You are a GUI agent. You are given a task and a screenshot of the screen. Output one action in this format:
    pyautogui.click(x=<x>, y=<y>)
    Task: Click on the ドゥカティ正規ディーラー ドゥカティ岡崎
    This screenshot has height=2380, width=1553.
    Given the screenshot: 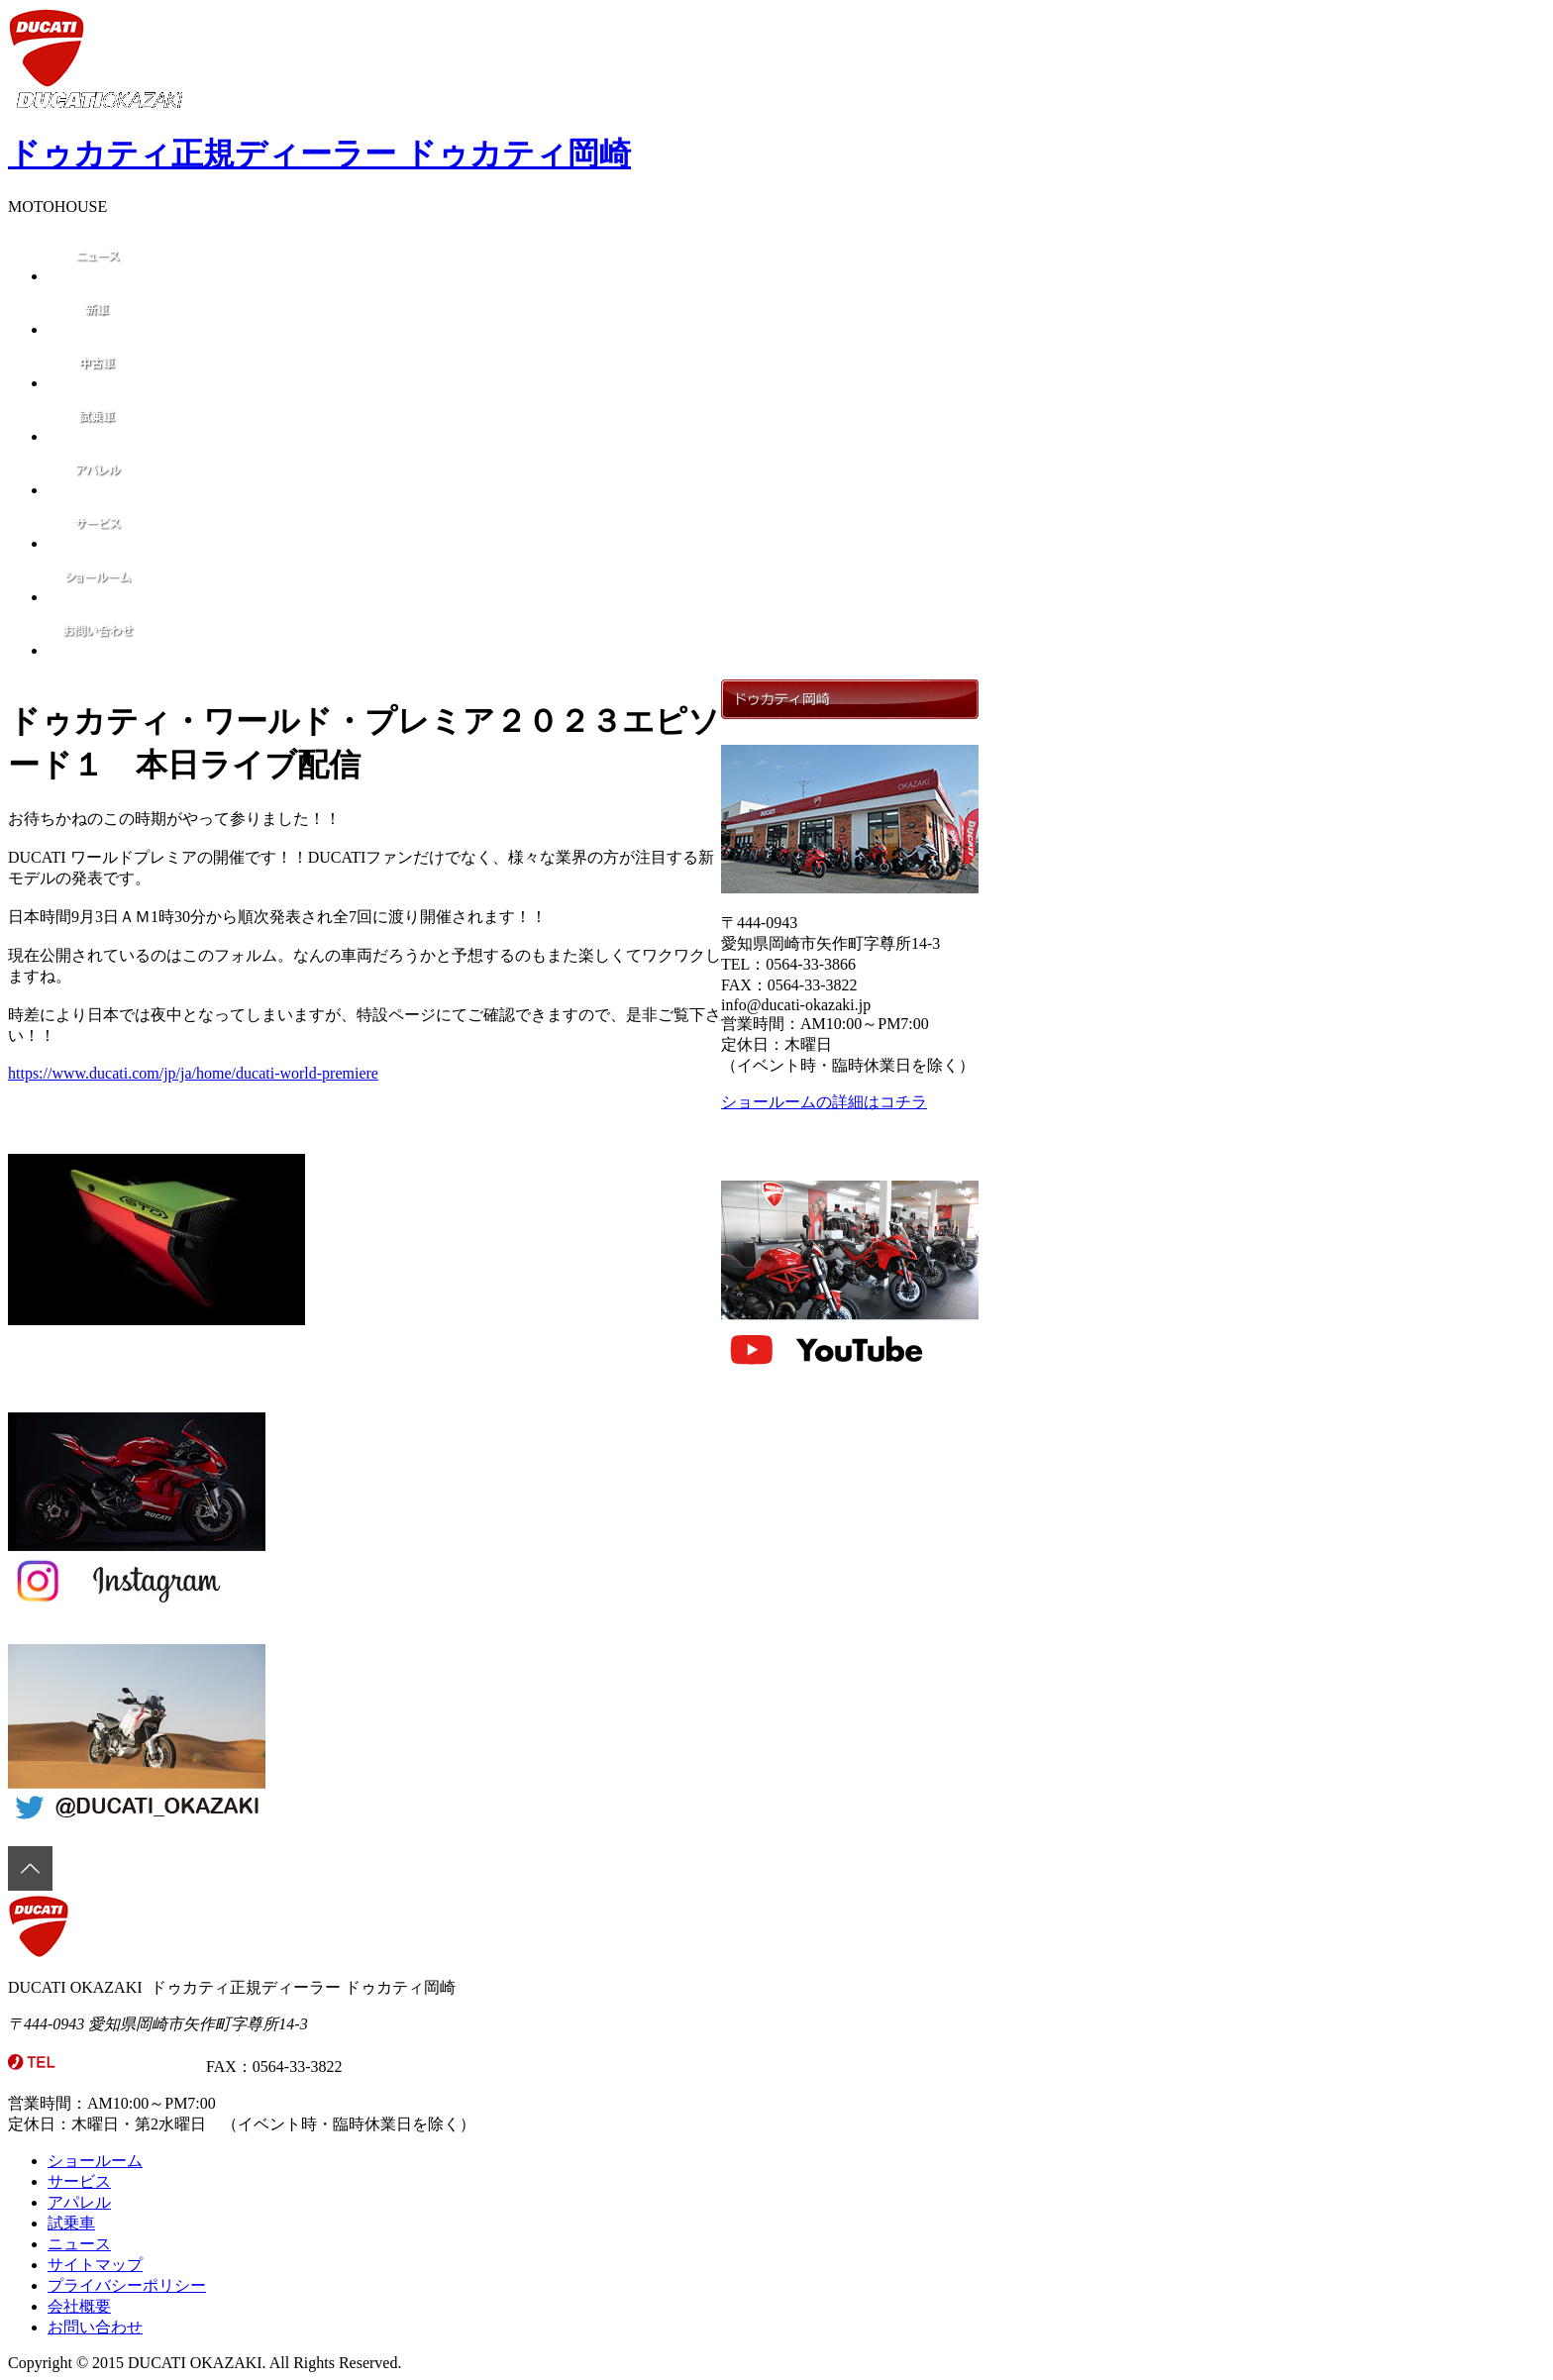 What is the action you would take?
    pyautogui.click(x=319, y=153)
    